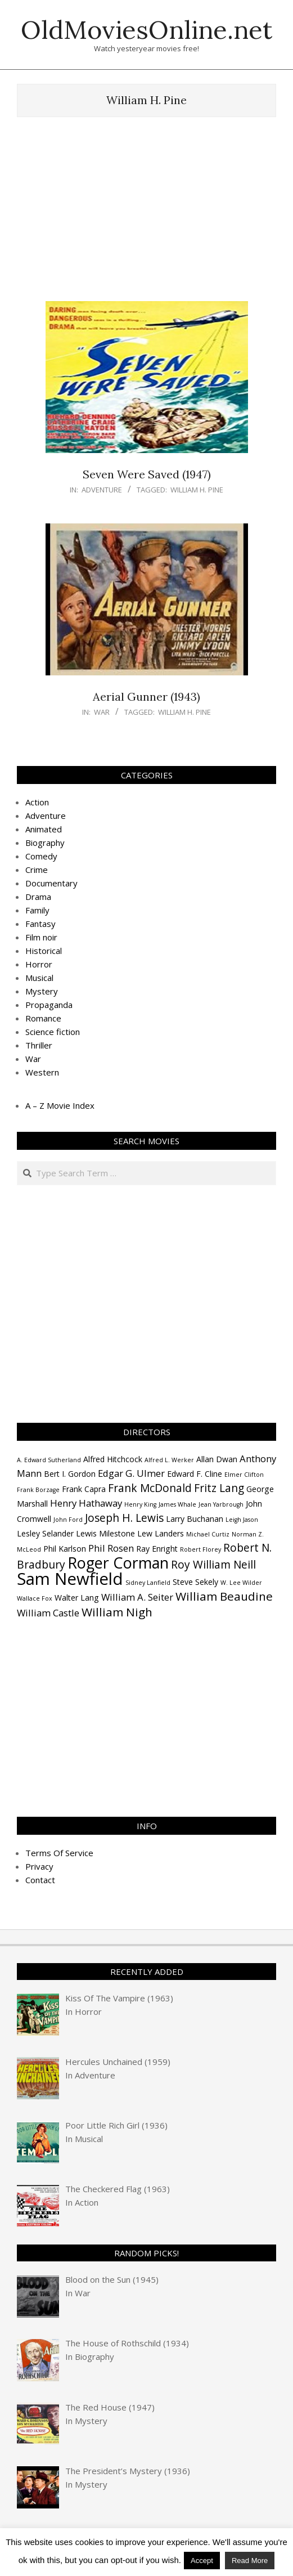  Describe the element at coordinates (242, 1520) in the screenshot. I see `Leigh Jason [Leigh Jason (3 items)]` at that location.